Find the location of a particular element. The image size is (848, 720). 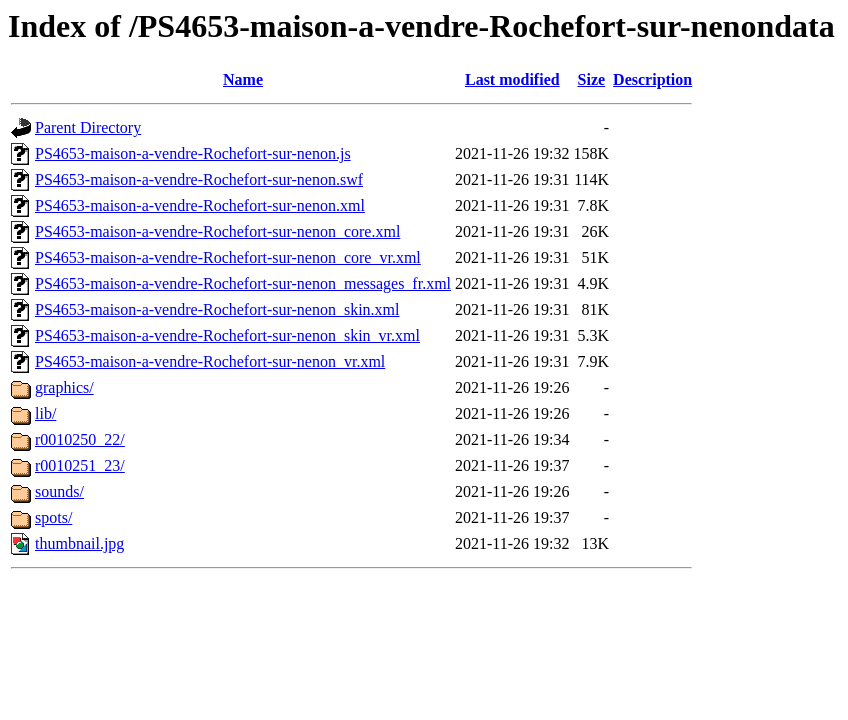

Parent Directory is located at coordinates (88, 127).